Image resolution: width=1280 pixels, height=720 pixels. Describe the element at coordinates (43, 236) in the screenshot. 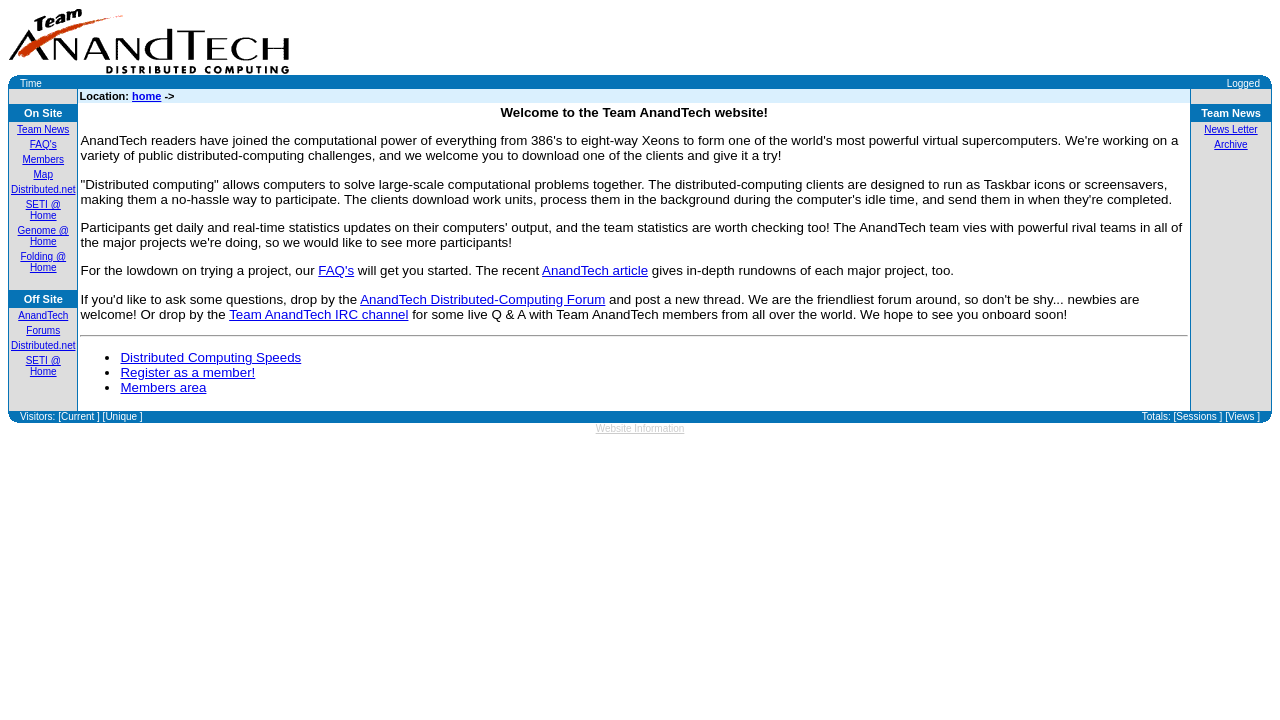

I see `Genome @ Home` at that location.